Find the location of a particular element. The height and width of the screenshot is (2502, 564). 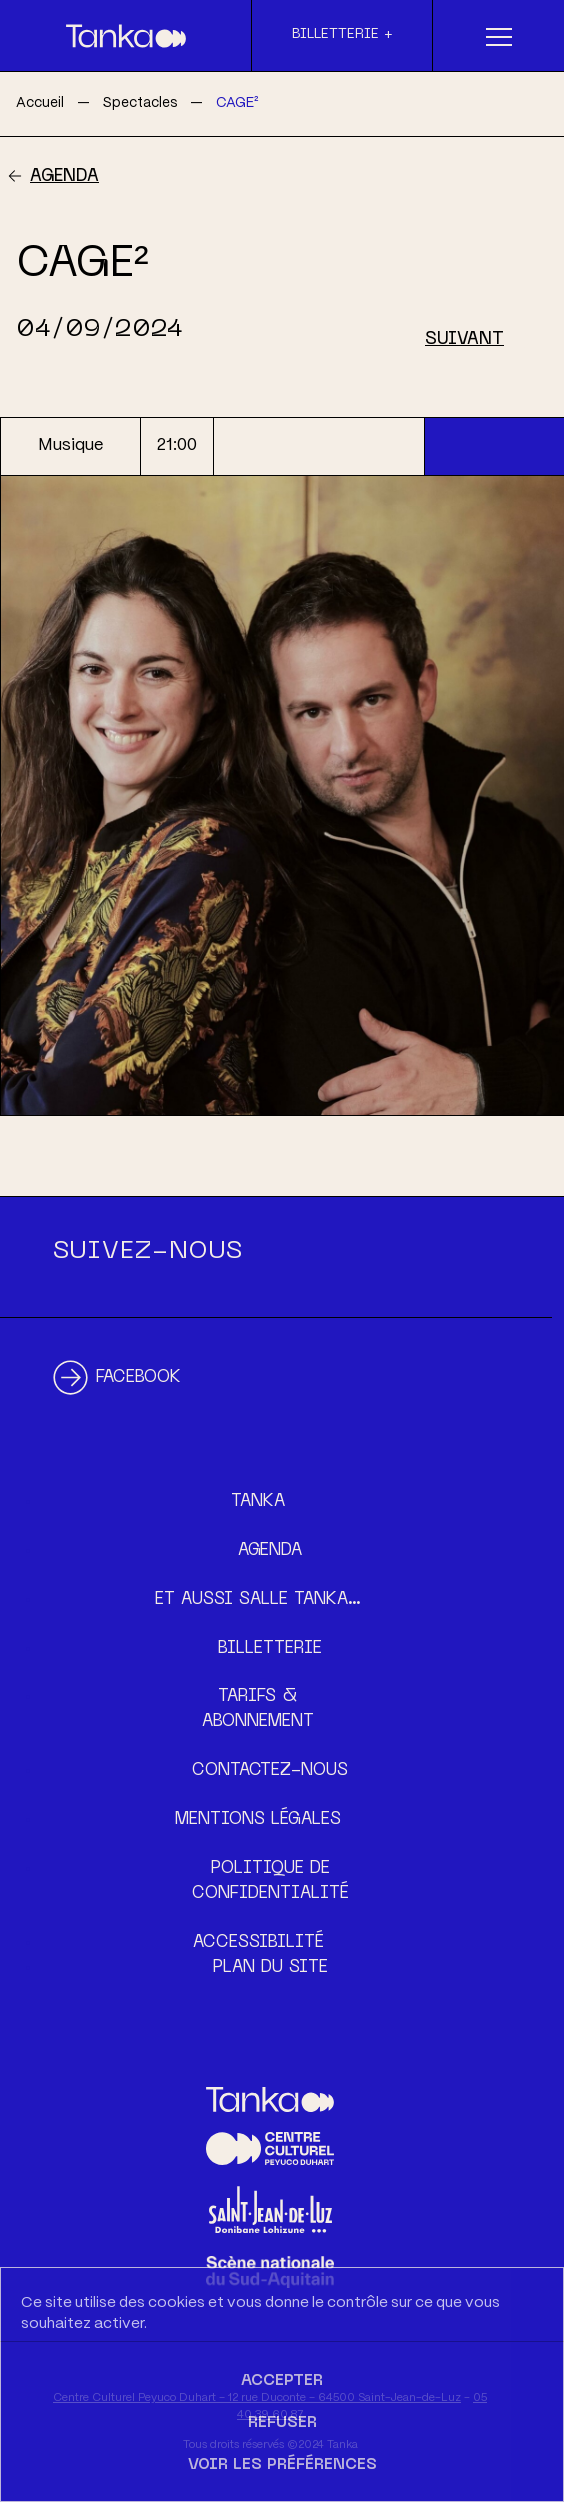

Tanka is located at coordinates (258, 1502).